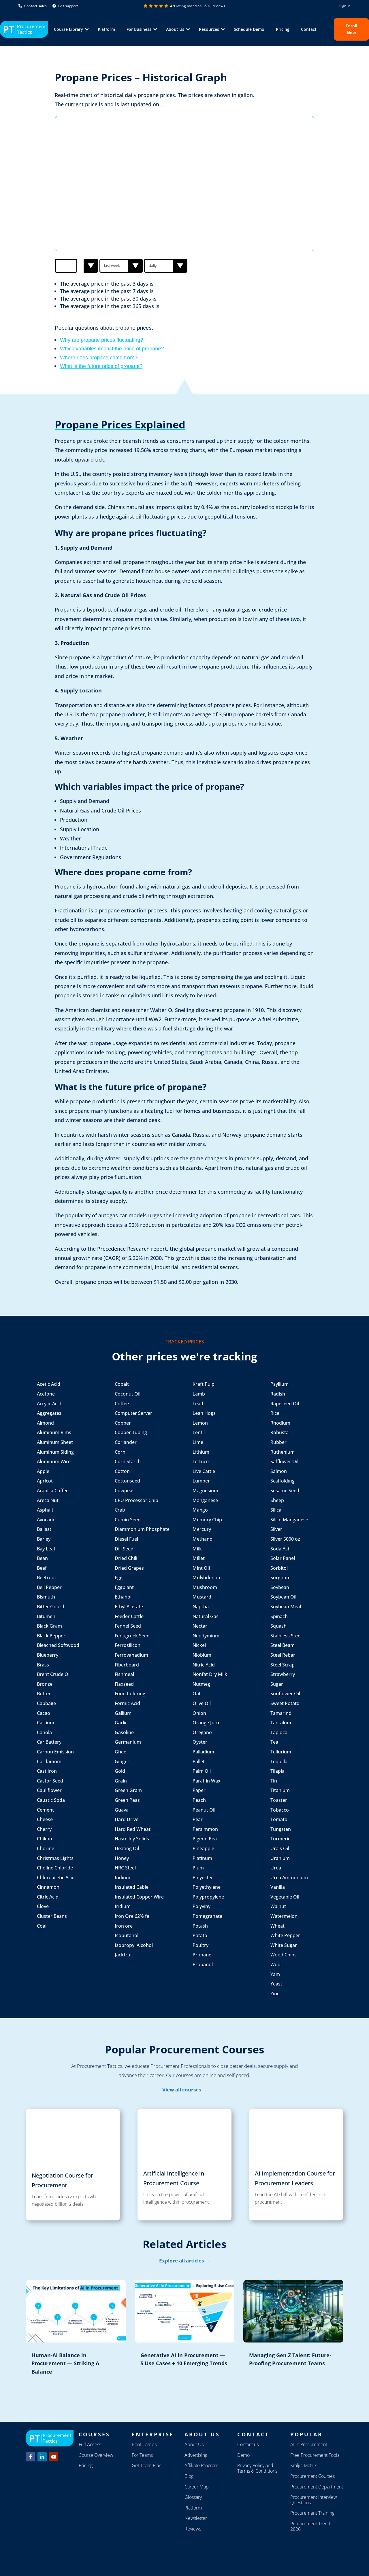  Describe the element at coordinates (277, 1394) in the screenshot. I see `Radish` at that location.